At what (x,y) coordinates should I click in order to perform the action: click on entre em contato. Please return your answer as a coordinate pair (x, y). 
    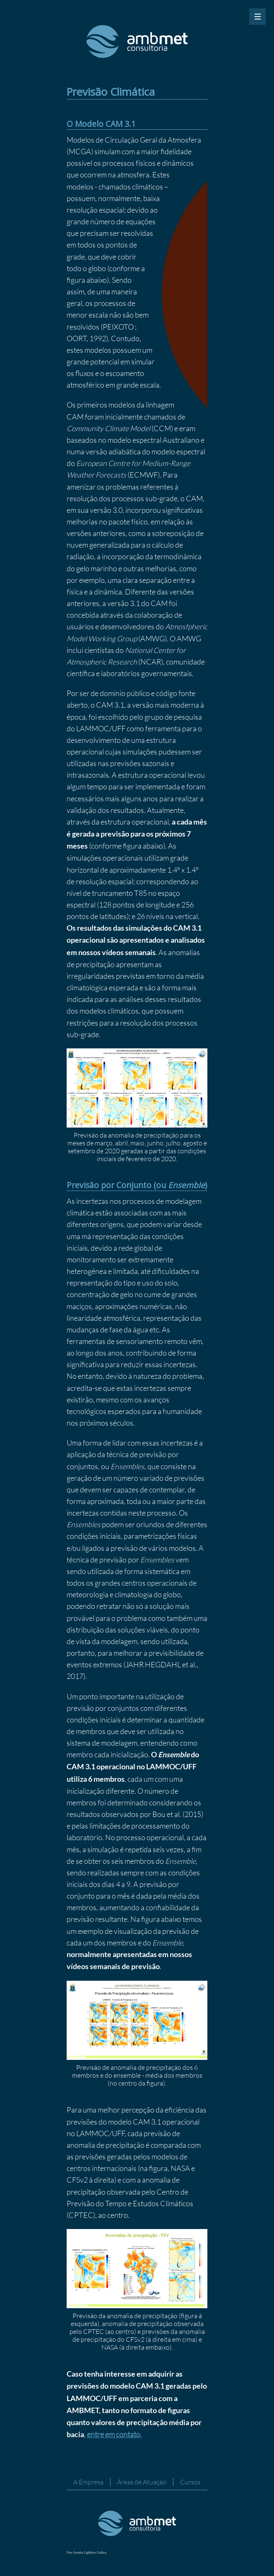
    Looking at the image, I should click on (113, 2434).